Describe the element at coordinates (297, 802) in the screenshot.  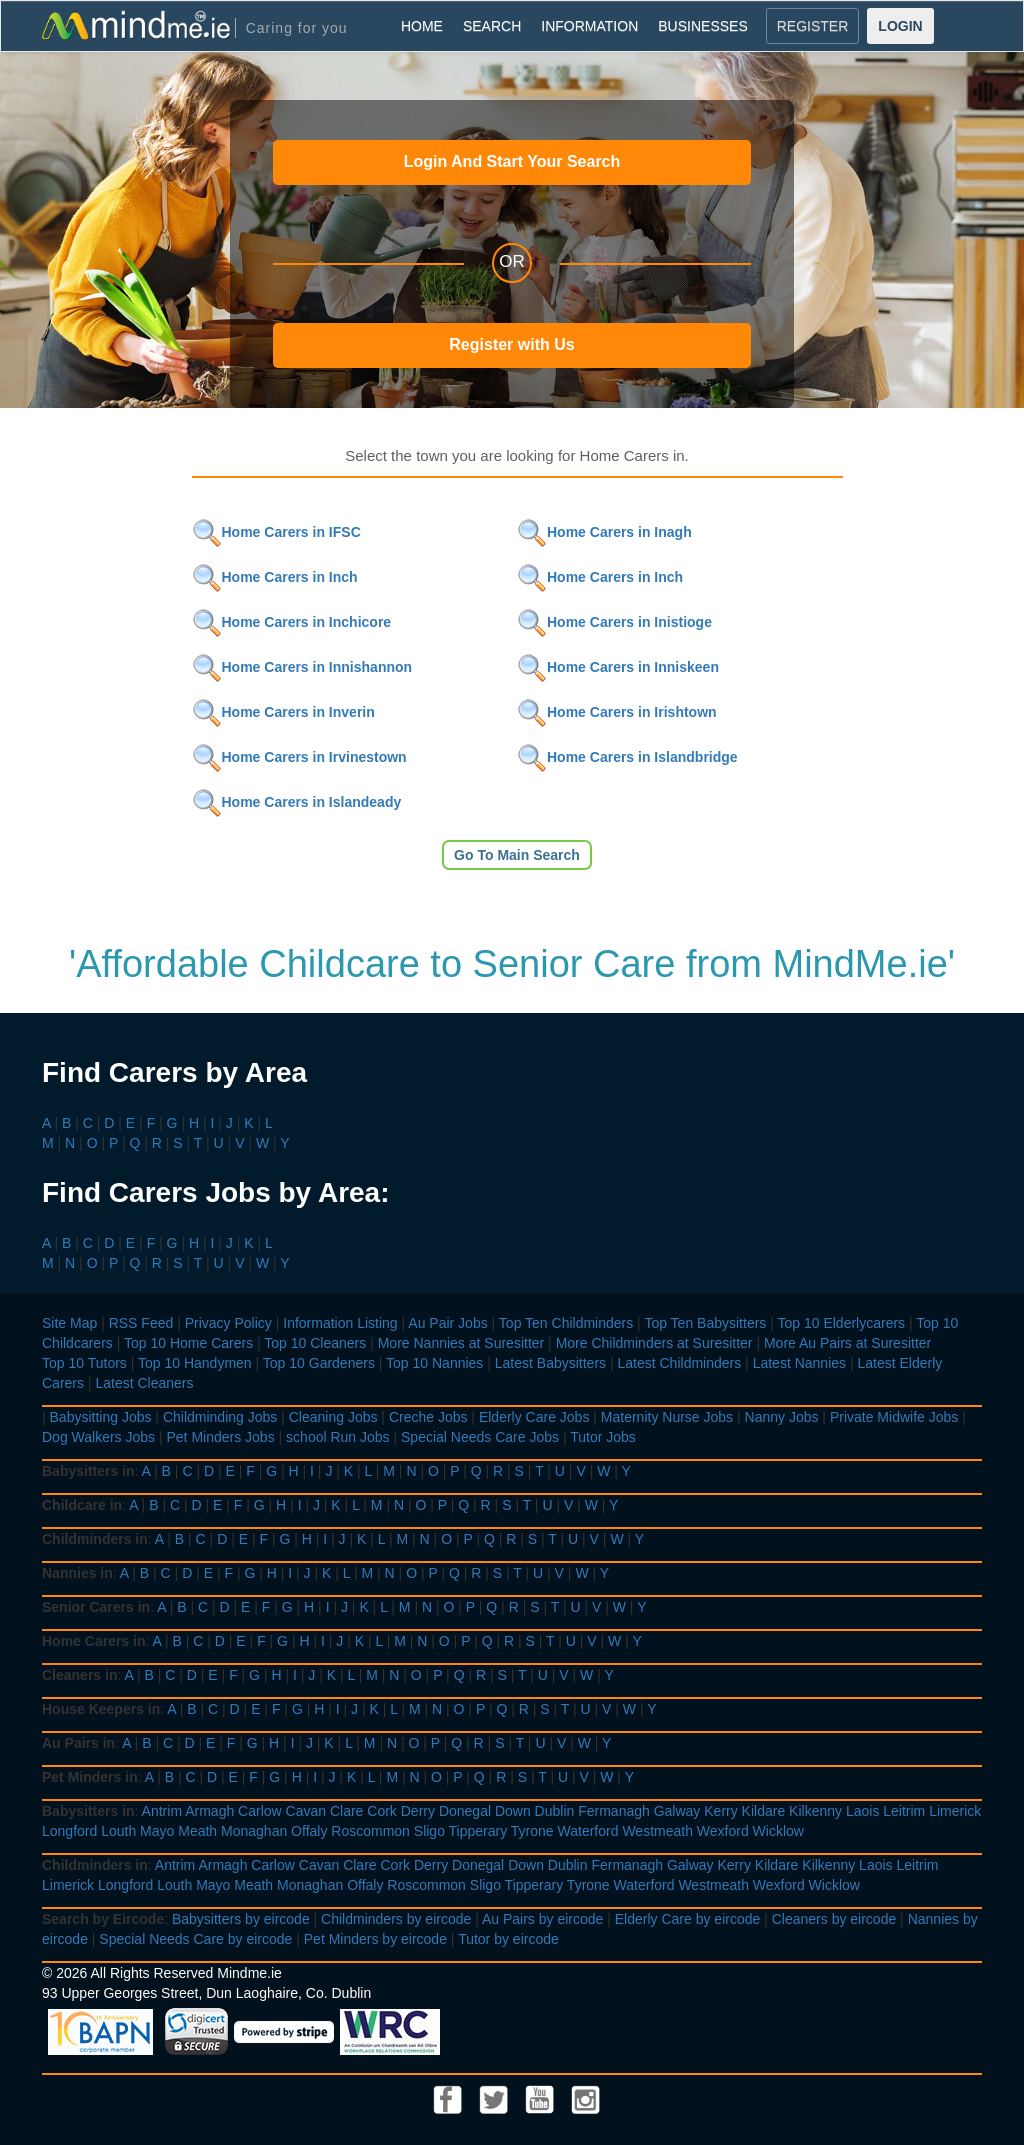
I see `Home Carers in Islandeady` at that location.